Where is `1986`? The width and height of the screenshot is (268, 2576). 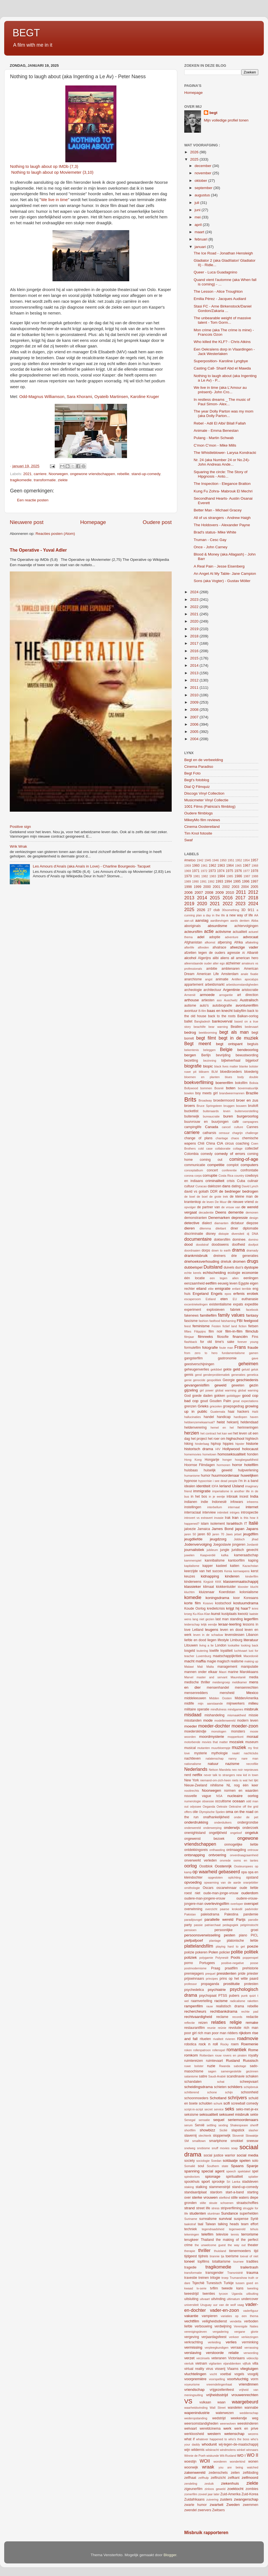
1986 is located at coordinates (238, 876).